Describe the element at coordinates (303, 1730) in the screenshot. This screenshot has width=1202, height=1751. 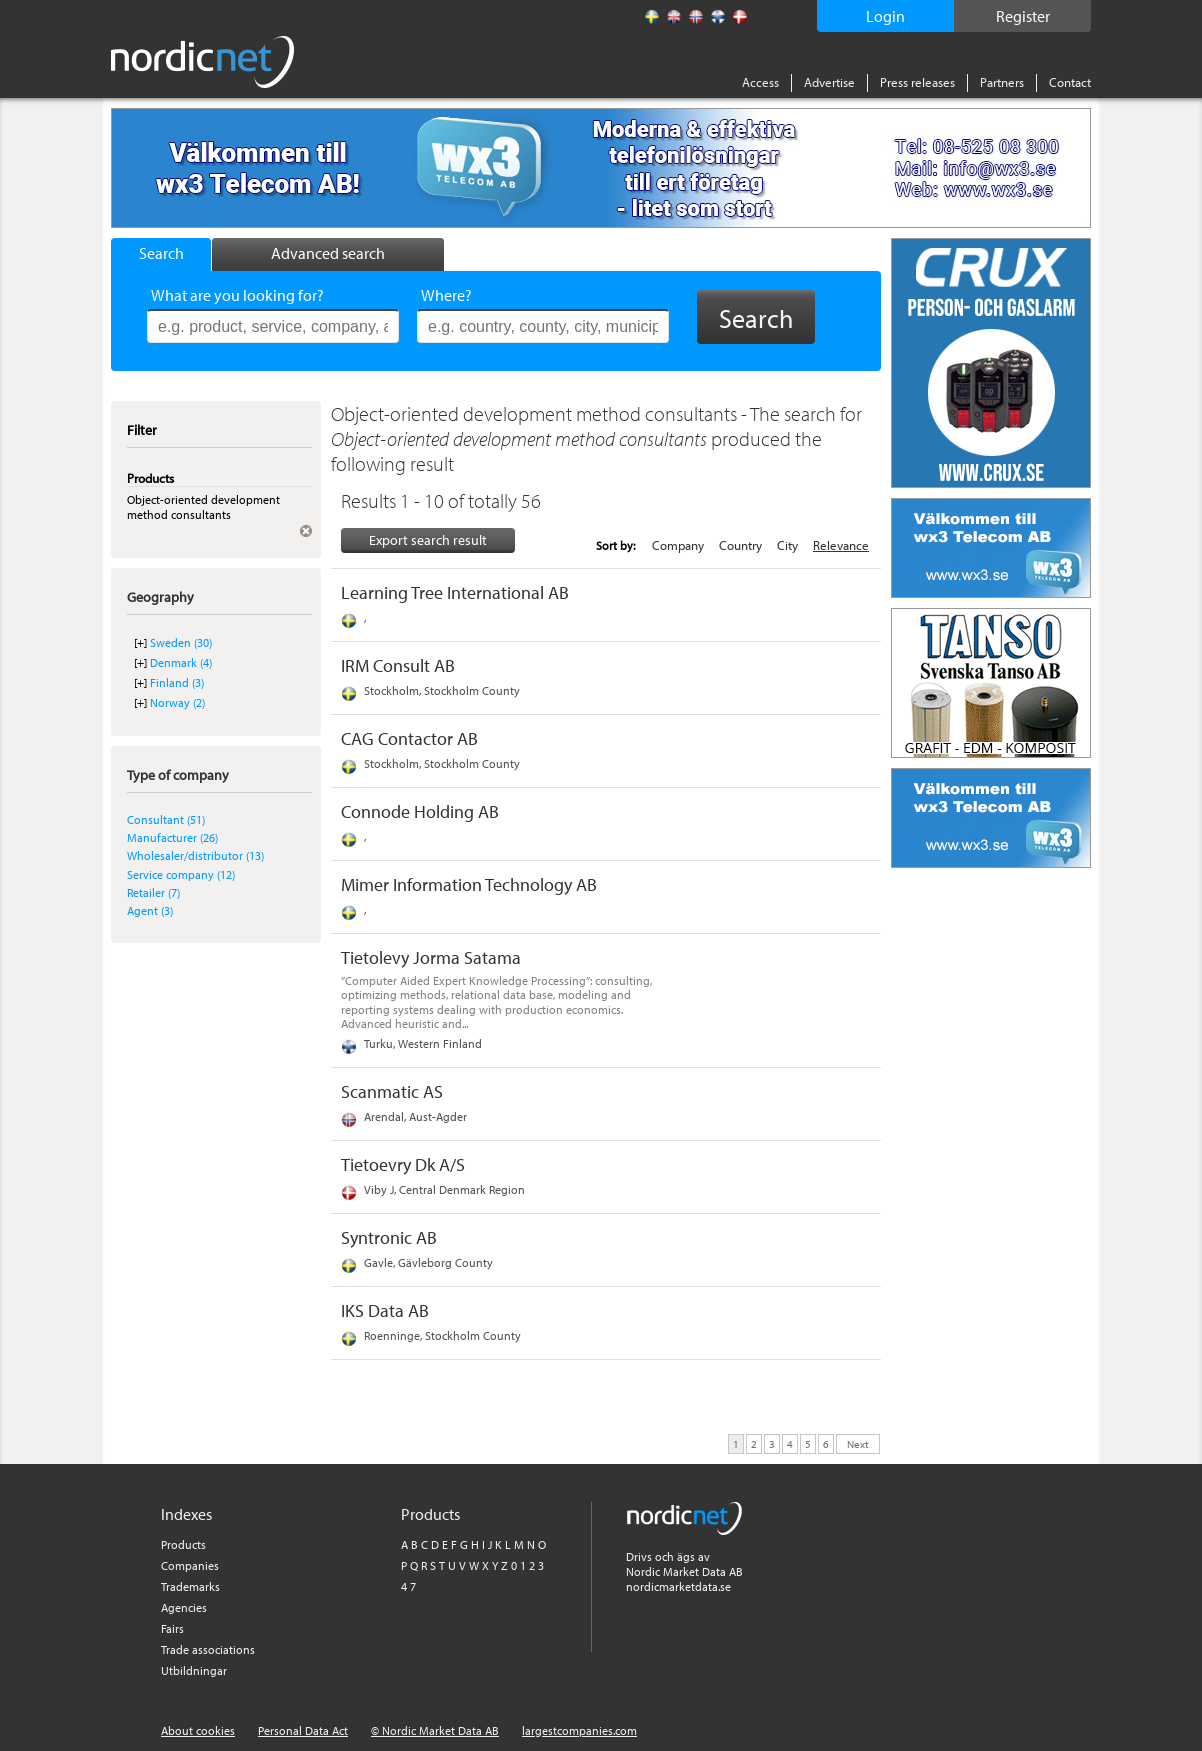
I see `Personal Data Act` at that location.